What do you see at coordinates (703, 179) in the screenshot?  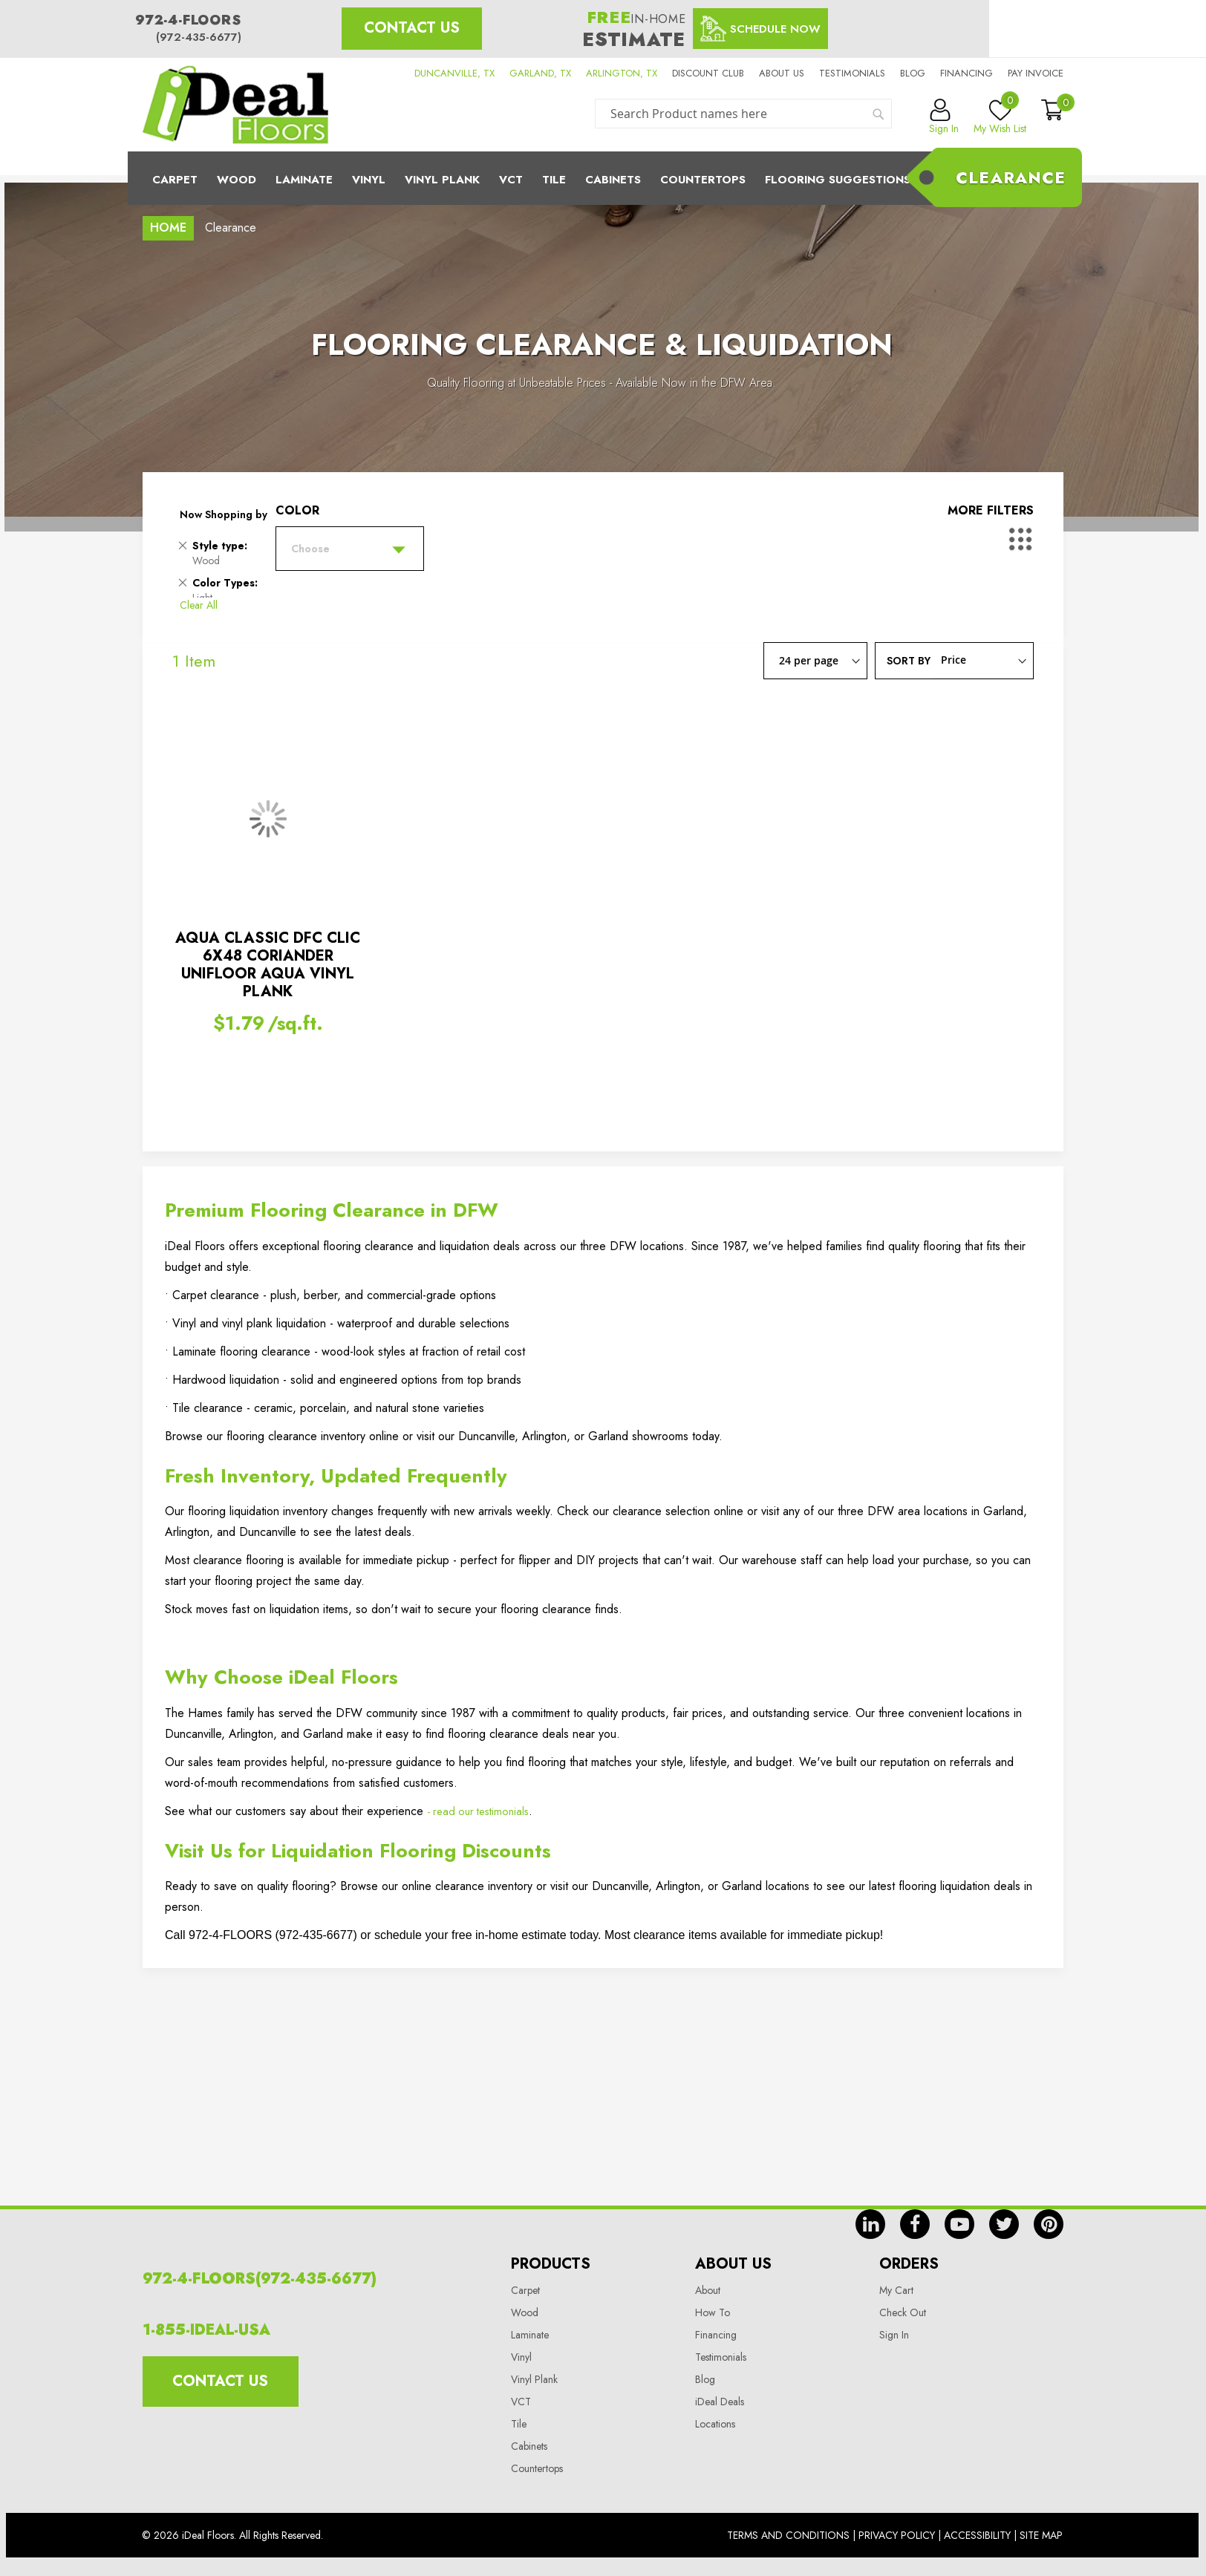 I see `CounterTops` at bounding box center [703, 179].